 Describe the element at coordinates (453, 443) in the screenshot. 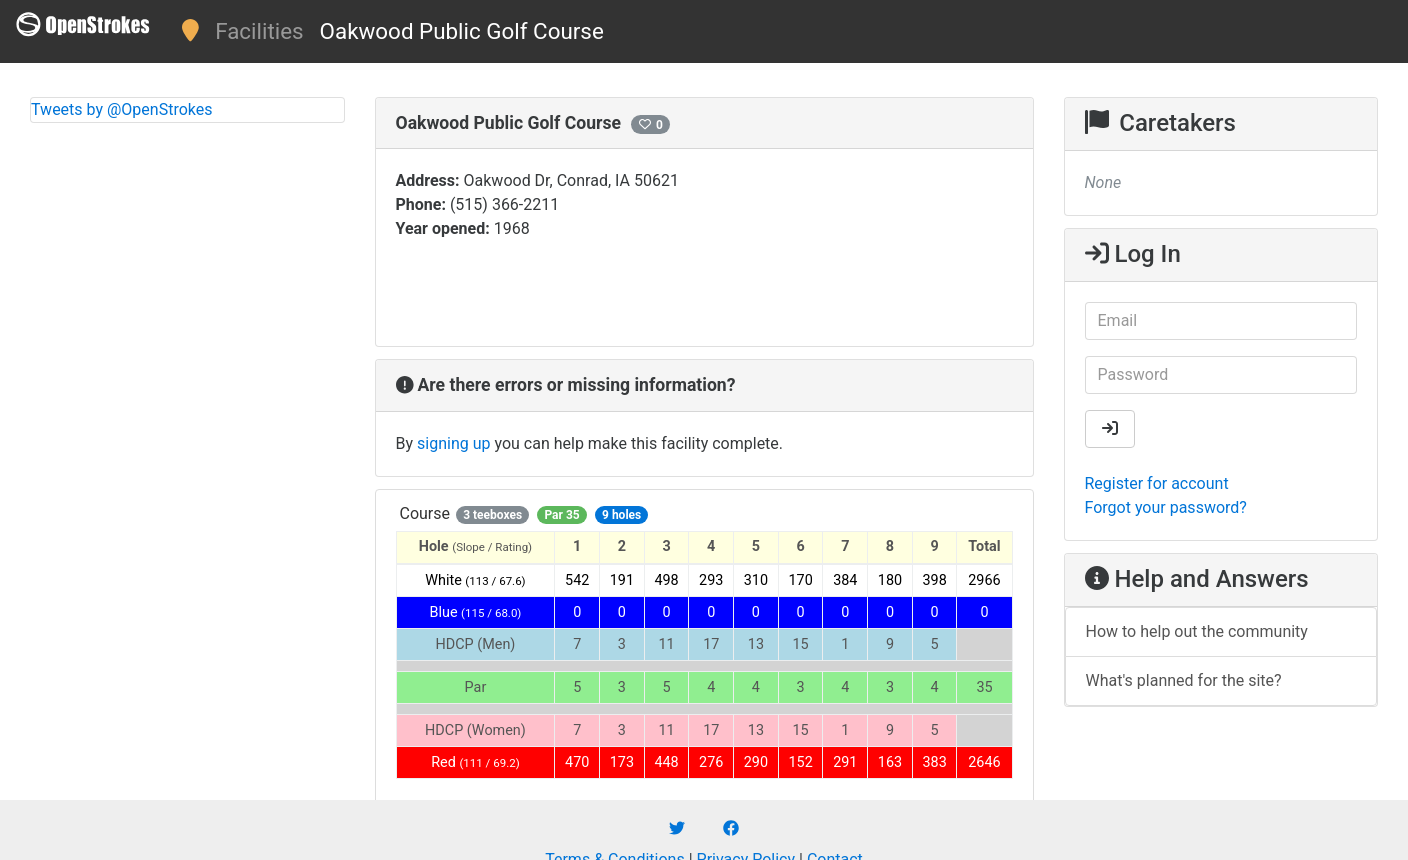

I see `signing up` at that location.